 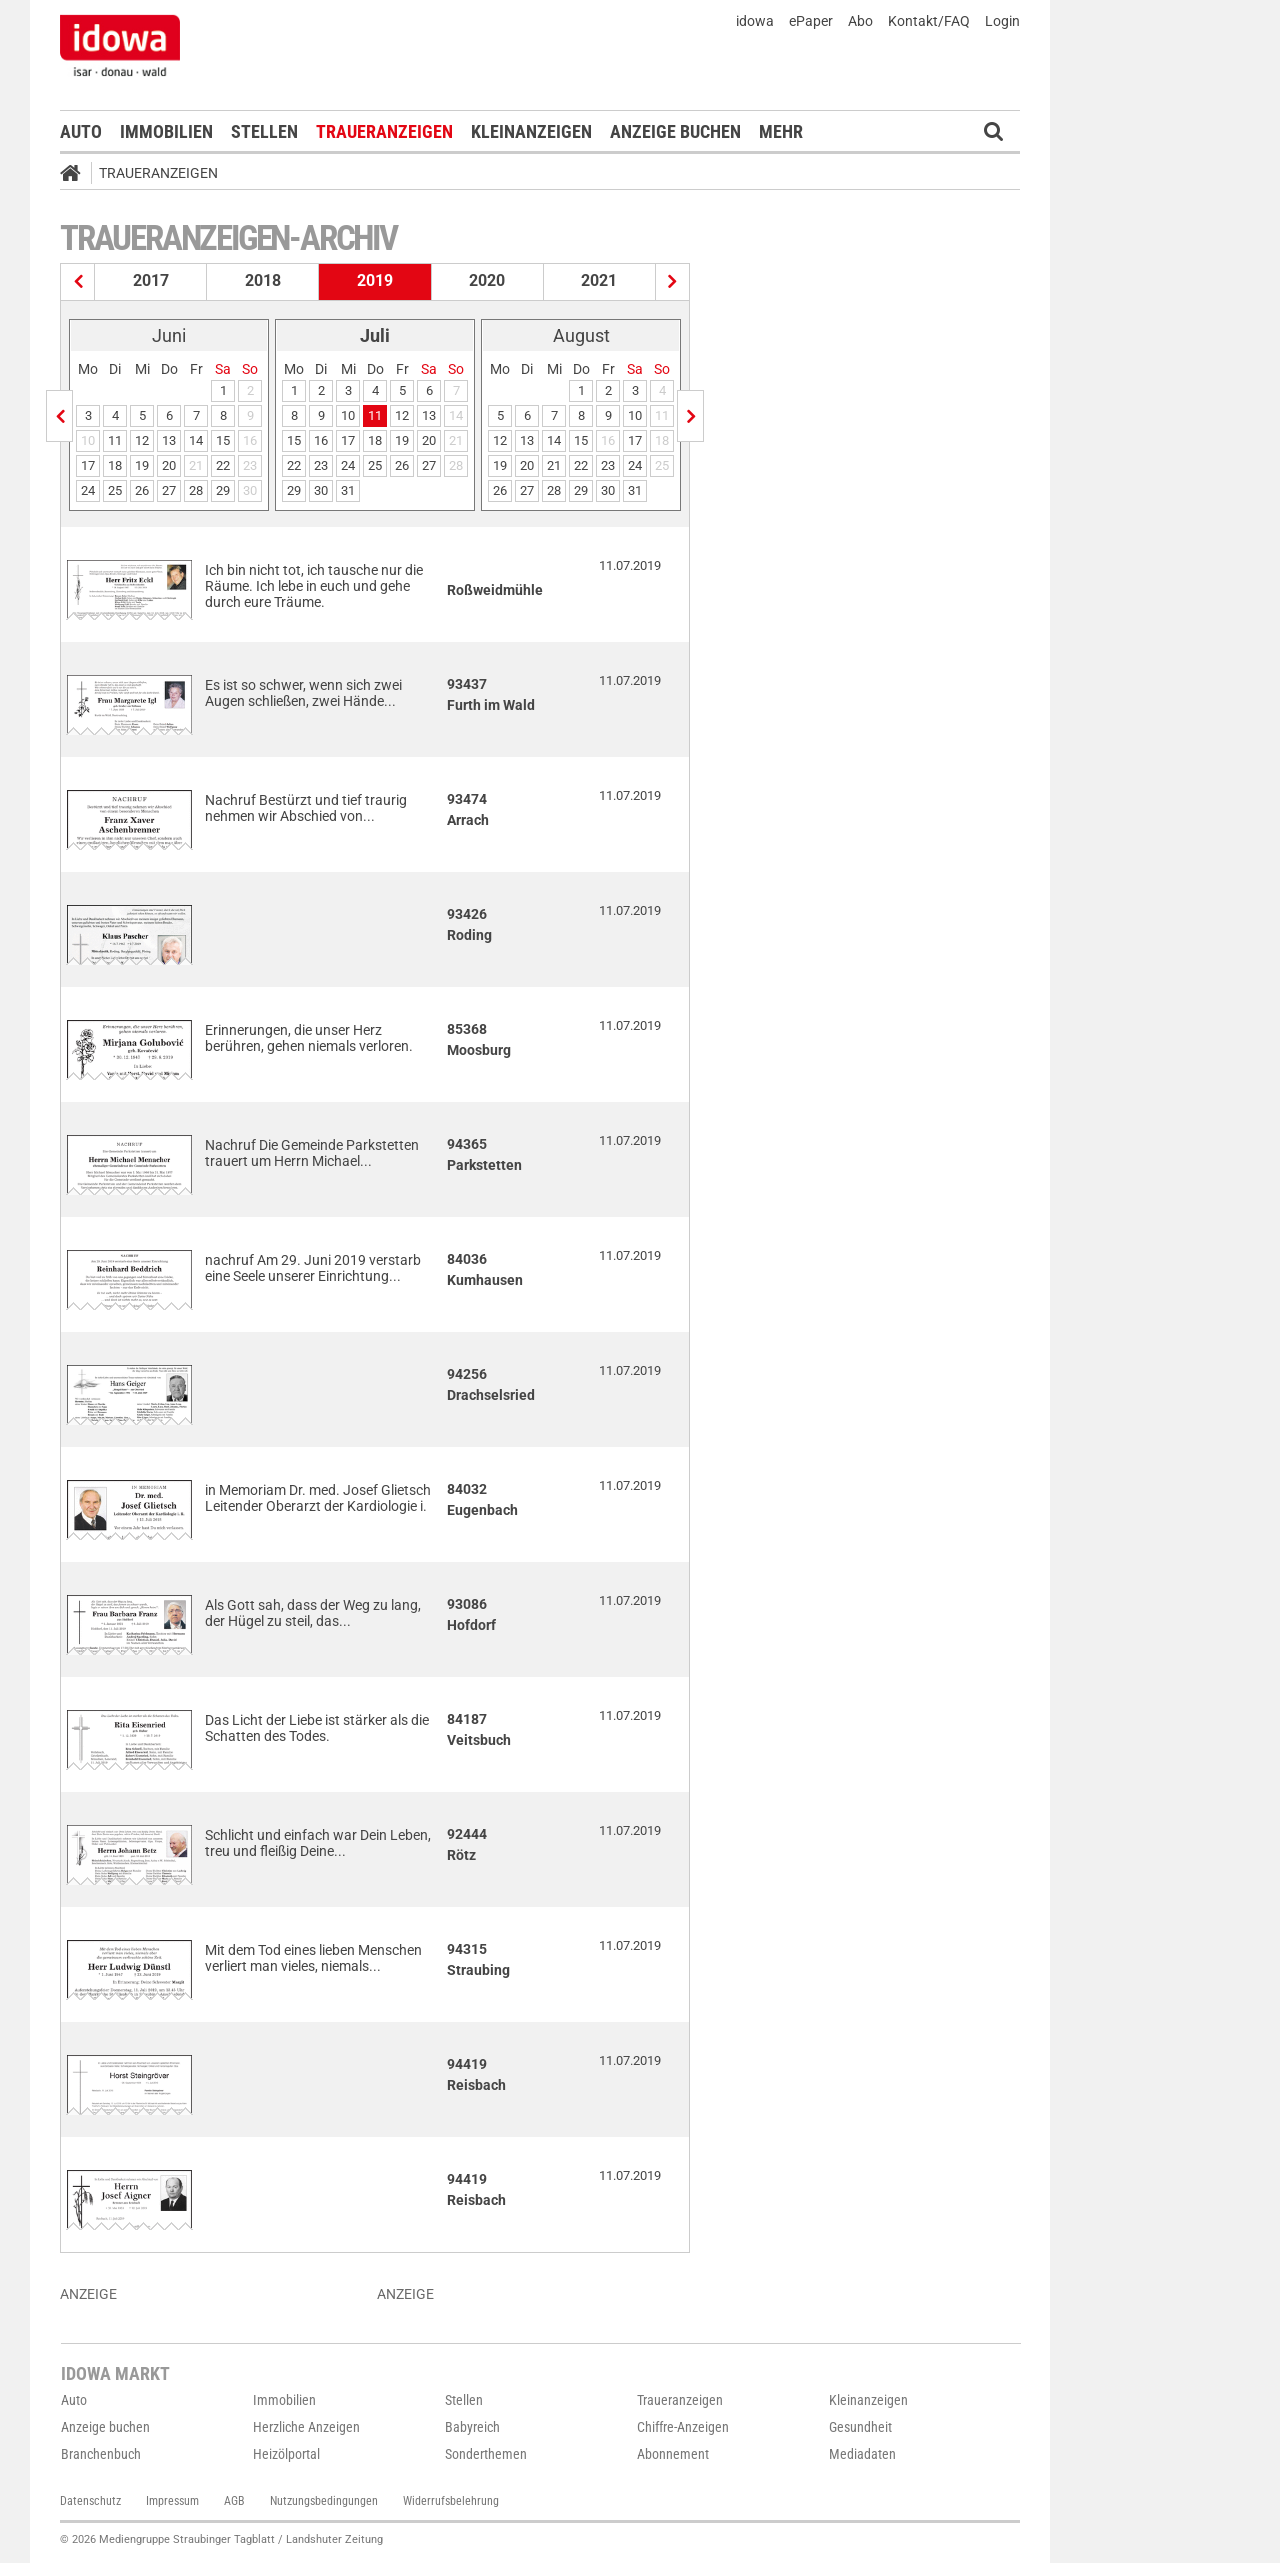 What do you see at coordinates (321, 490) in the screenshot?
I see `30` at bounding box center [321, 490].